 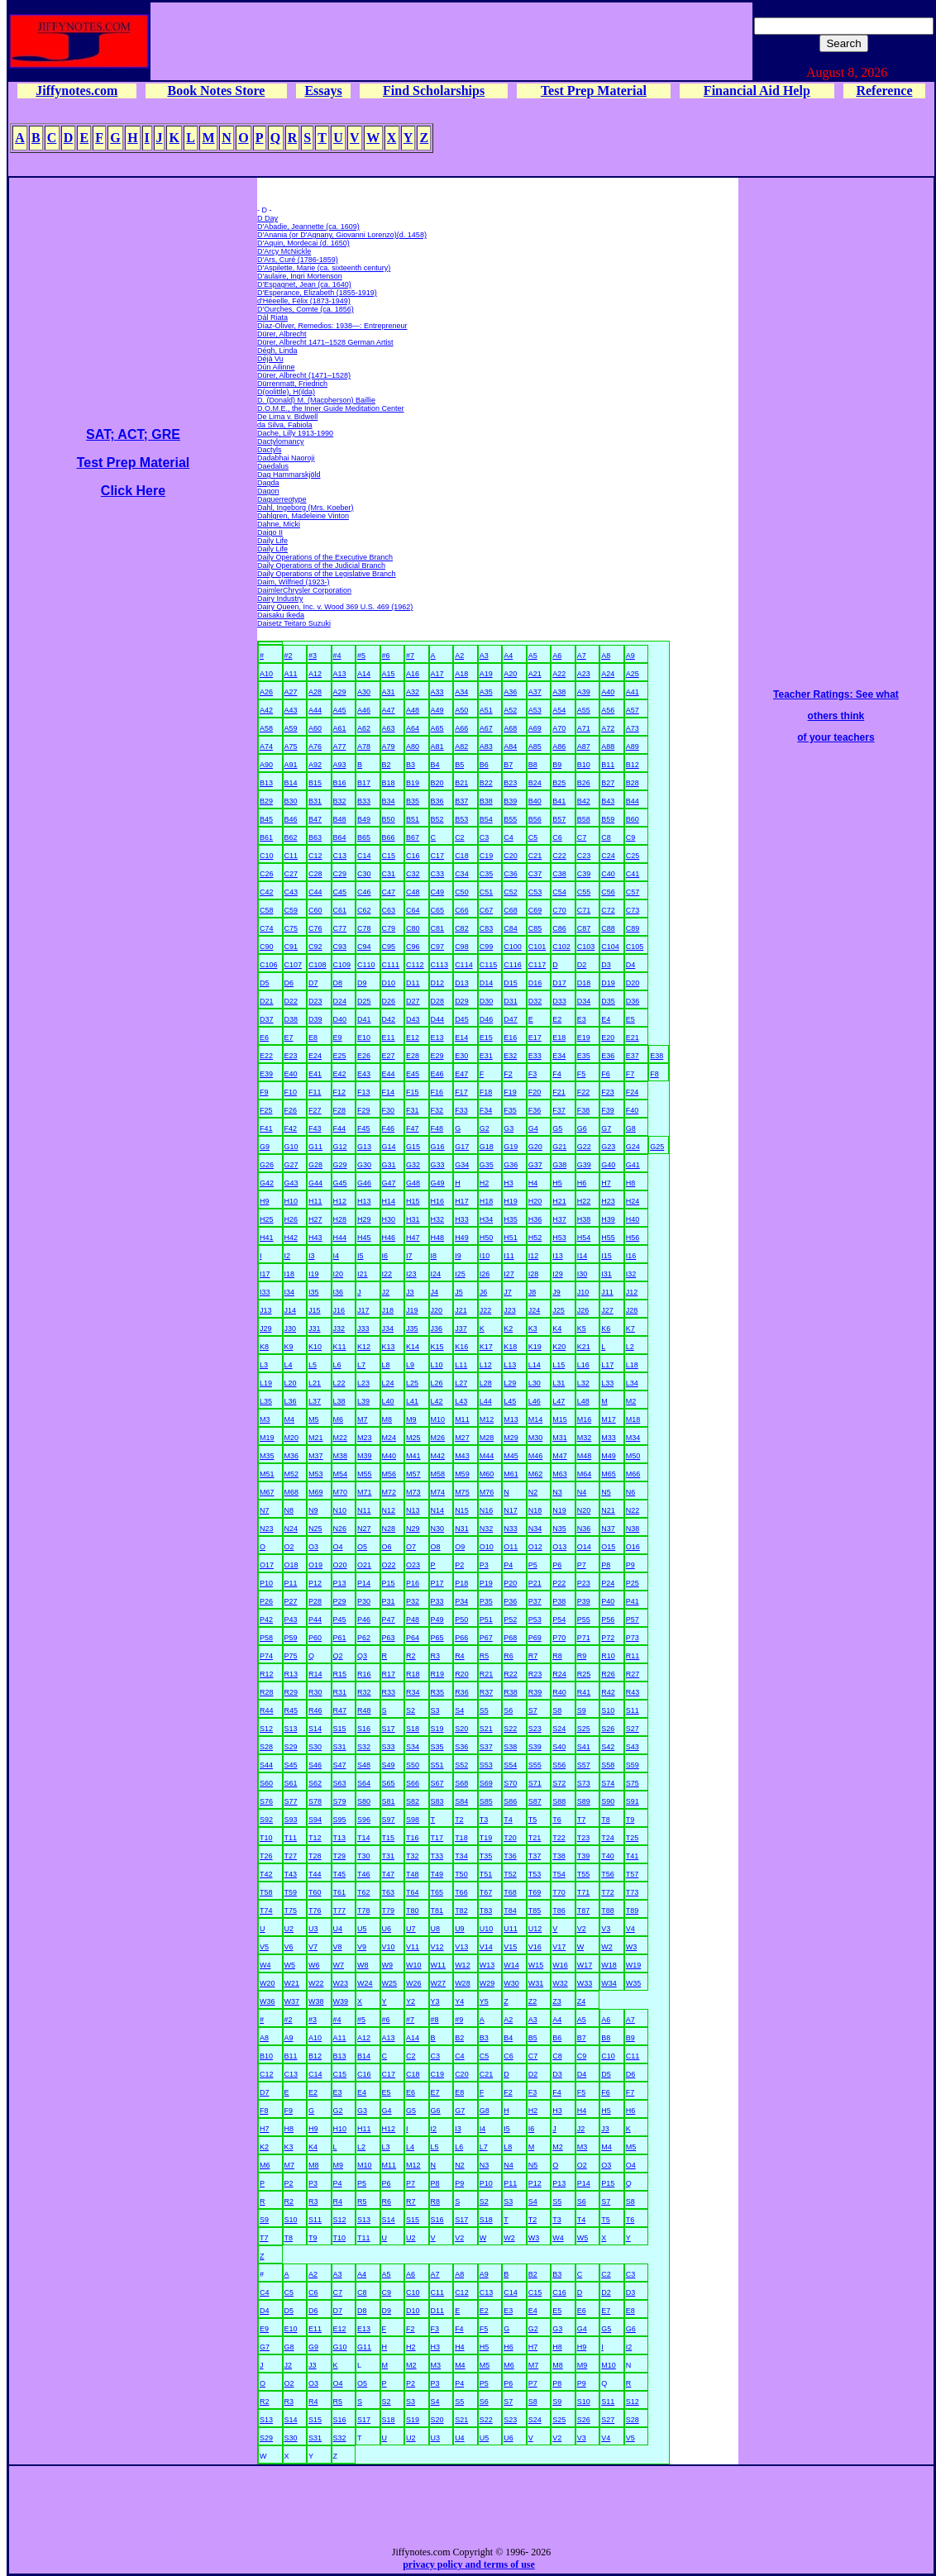 What do you see at coordinates (462, 1219) in the screenshot?
I see `H33` at bounding box center [462, 1219].